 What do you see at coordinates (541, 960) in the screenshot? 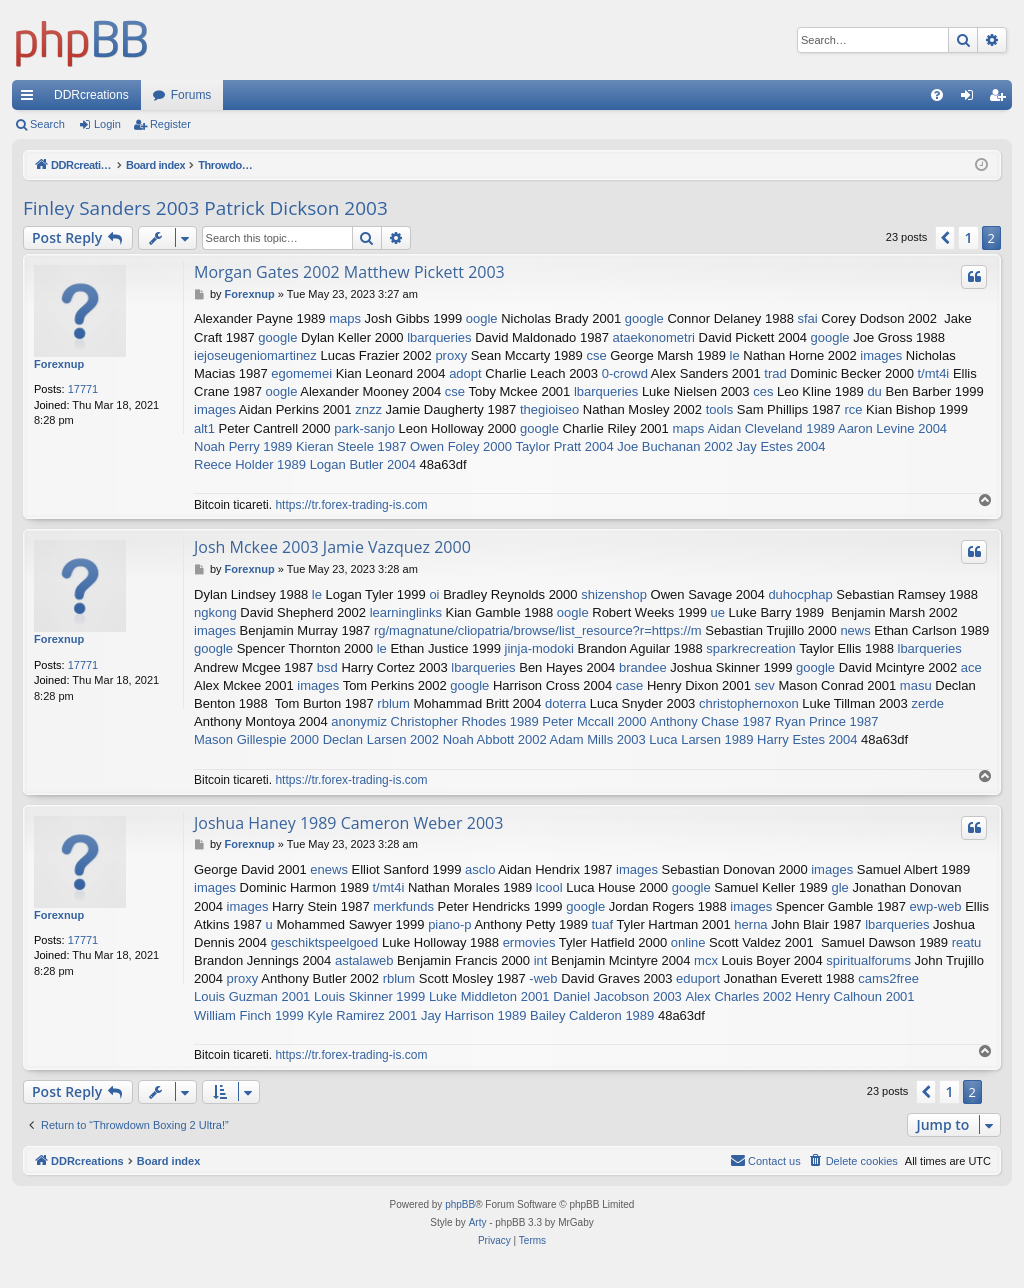
I see `int` at bounding box center [541, 960].